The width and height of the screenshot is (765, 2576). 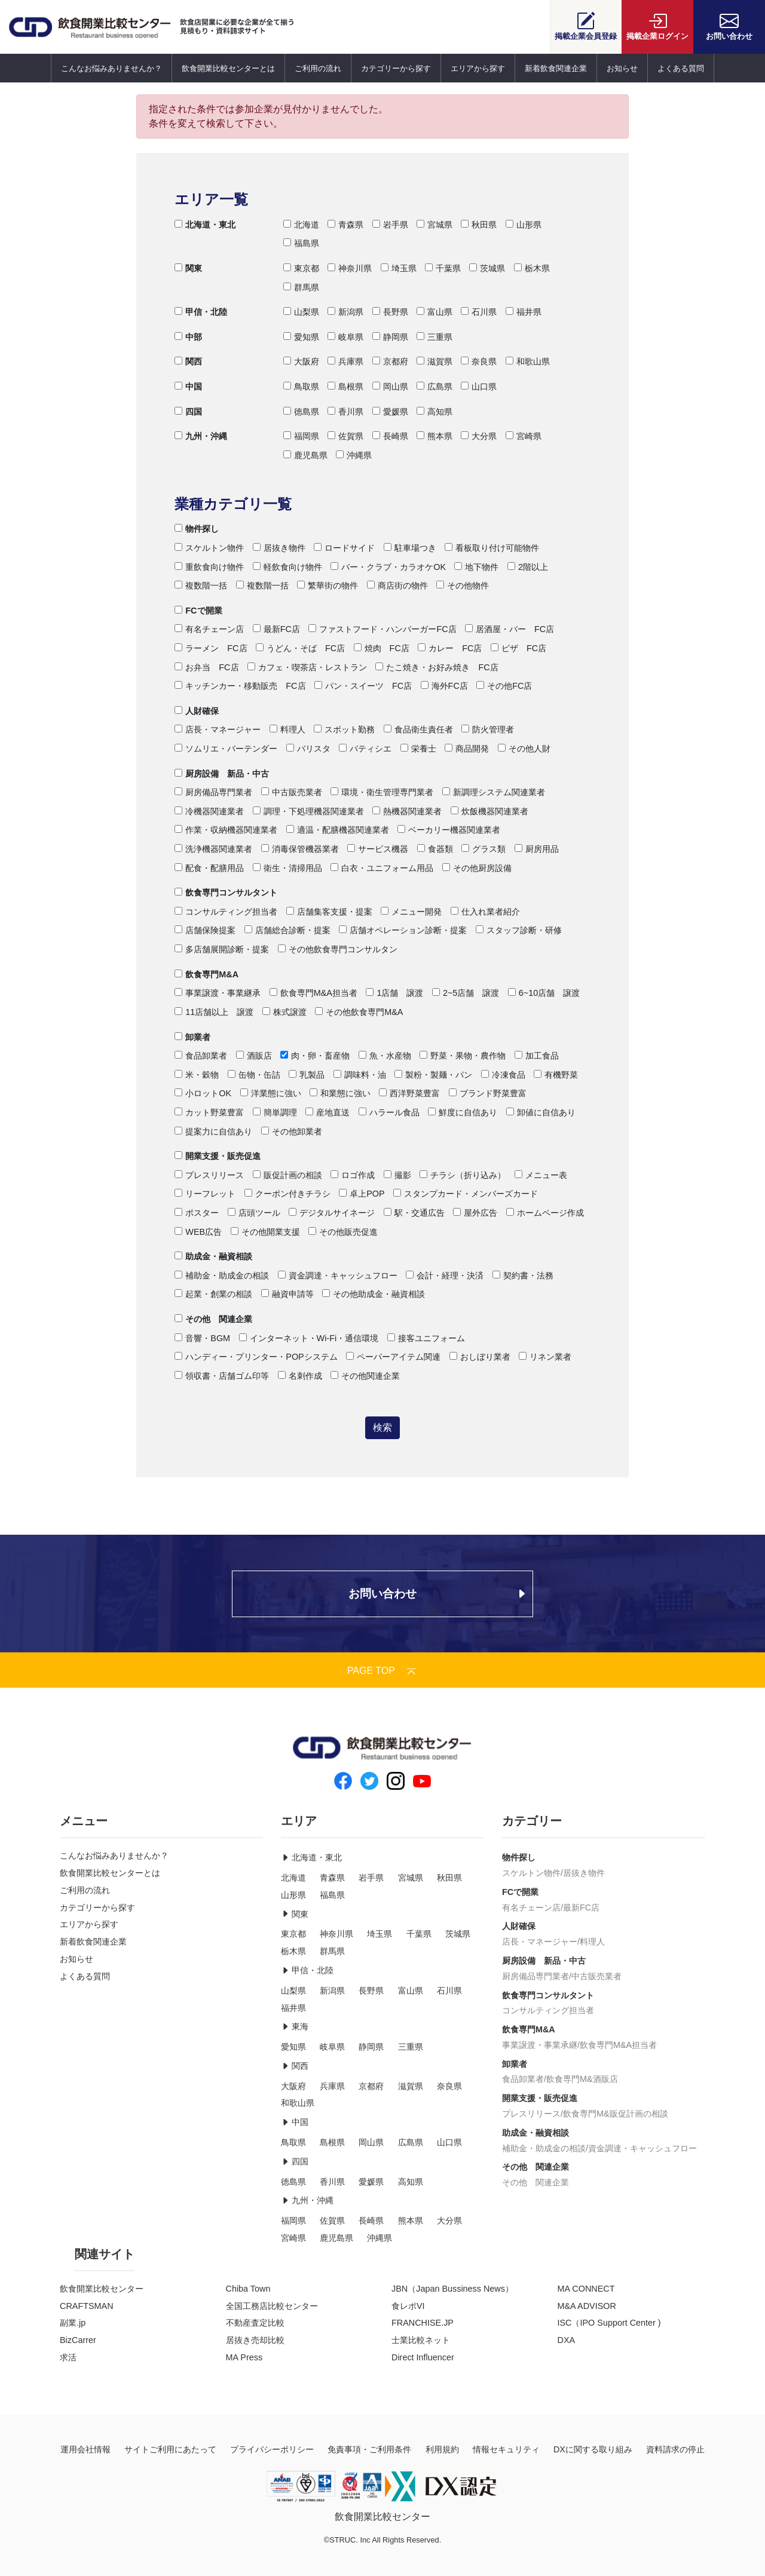 What do you see at coordinates (205, 1193) in the screenshot?
I see `リーフレット` at bounding box center [205, 1193].